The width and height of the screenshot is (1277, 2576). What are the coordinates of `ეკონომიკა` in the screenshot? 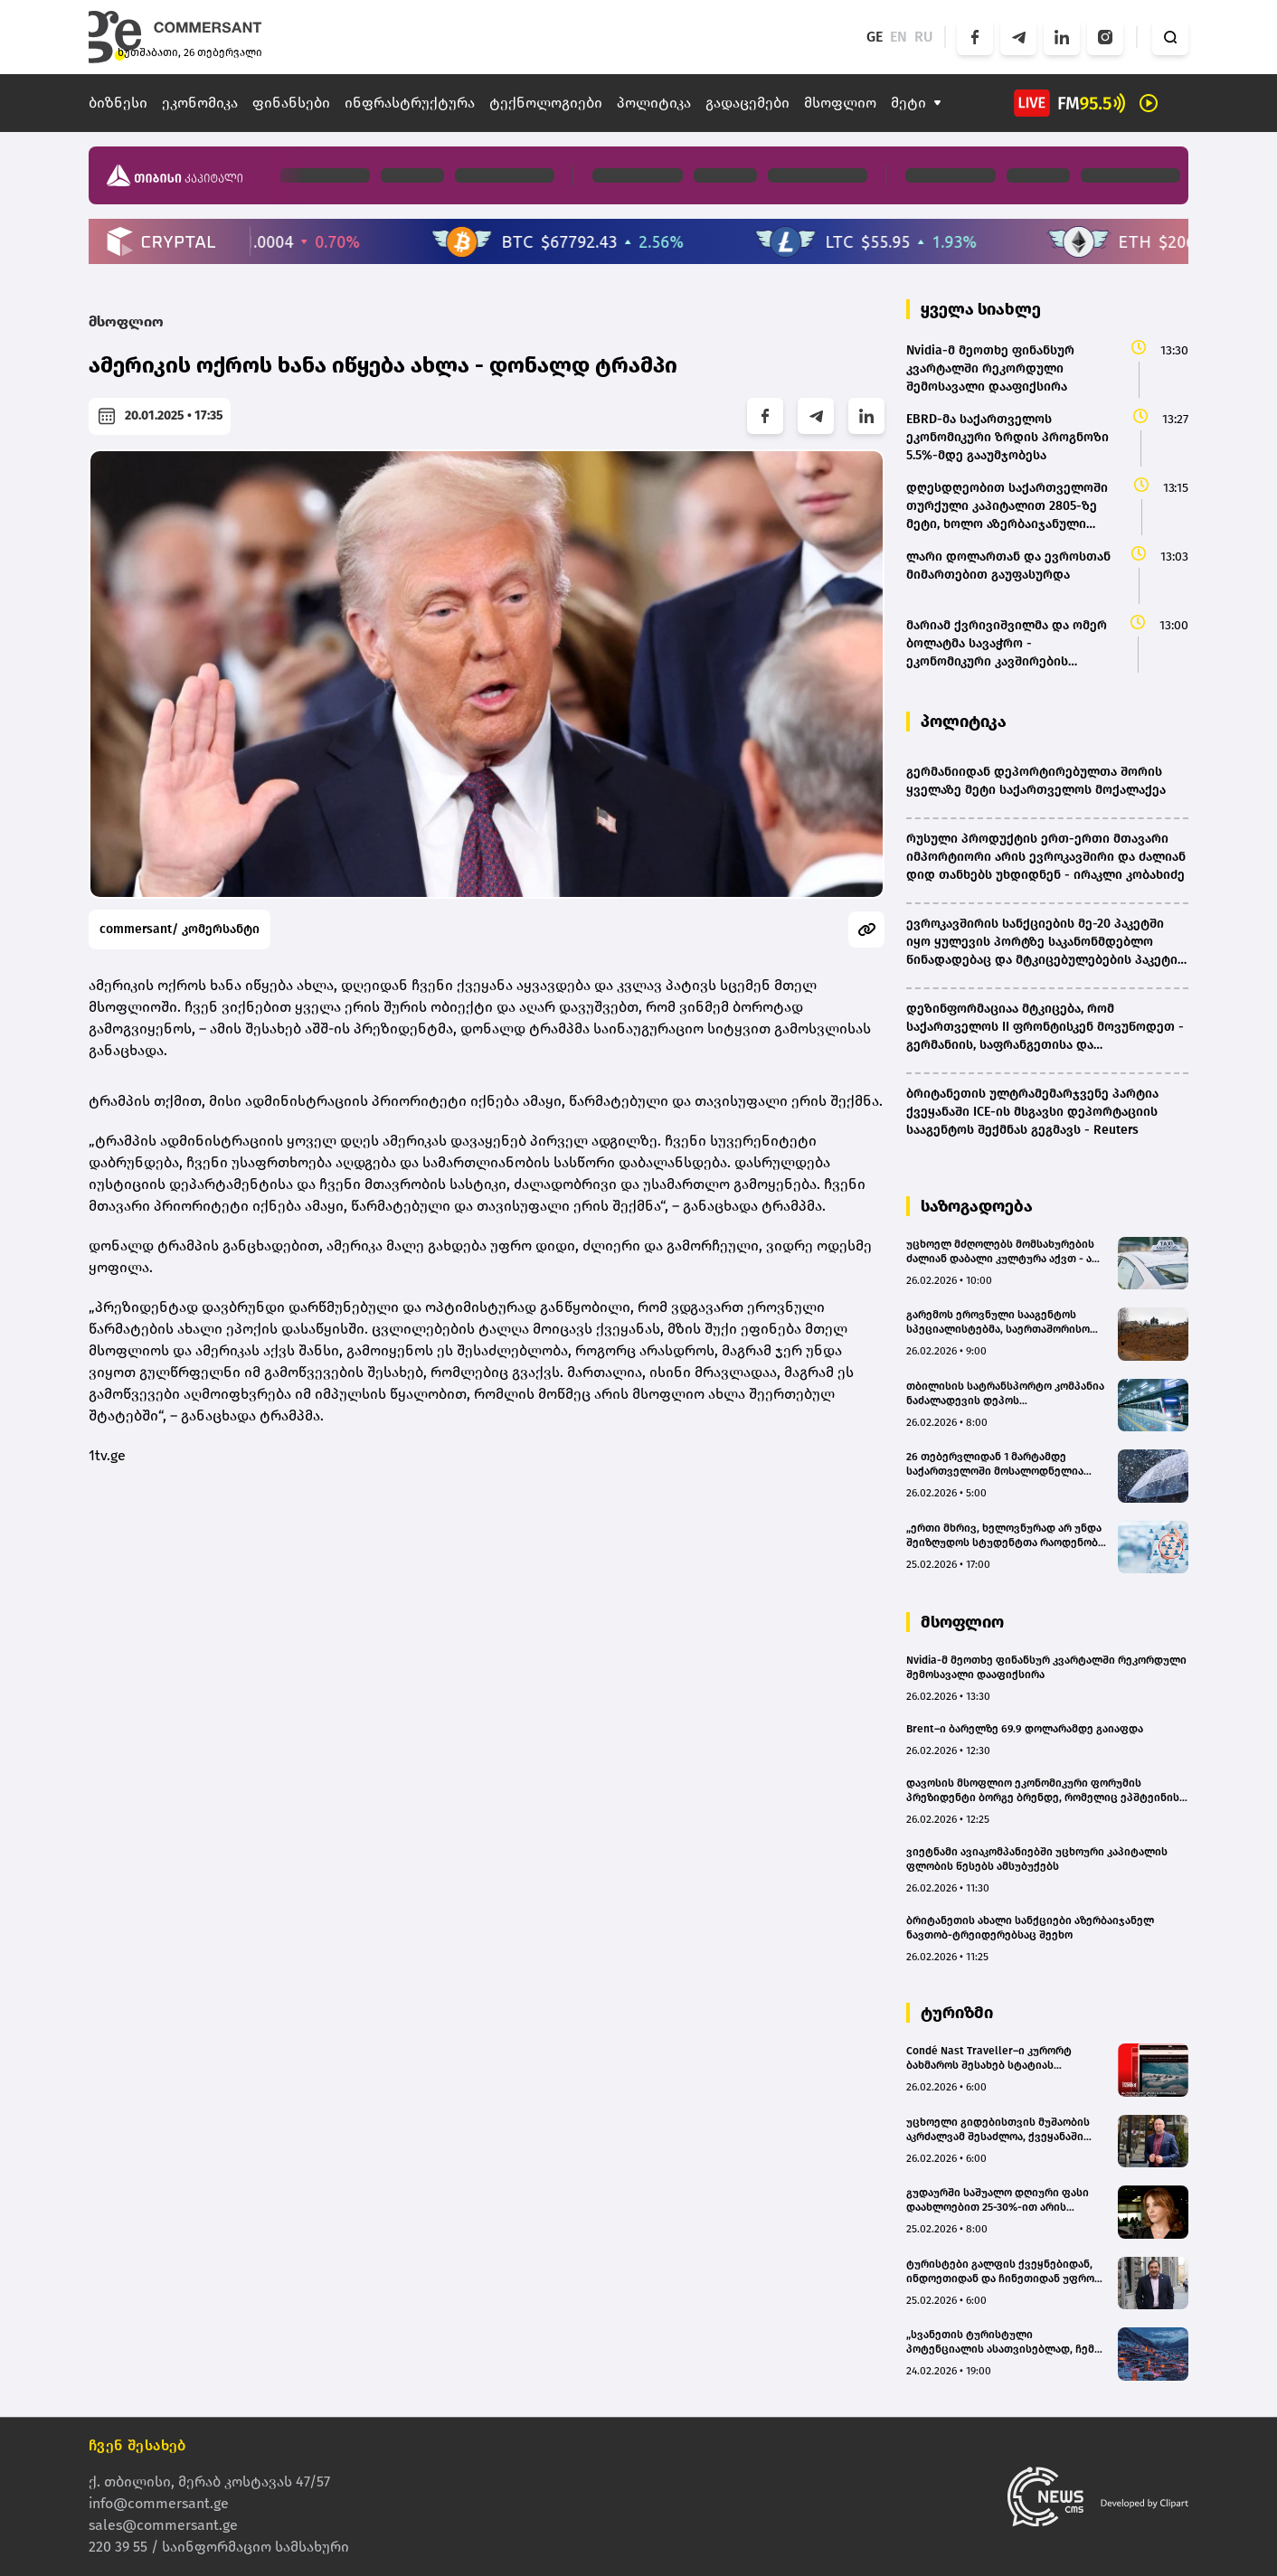 It's located at (200, 102).